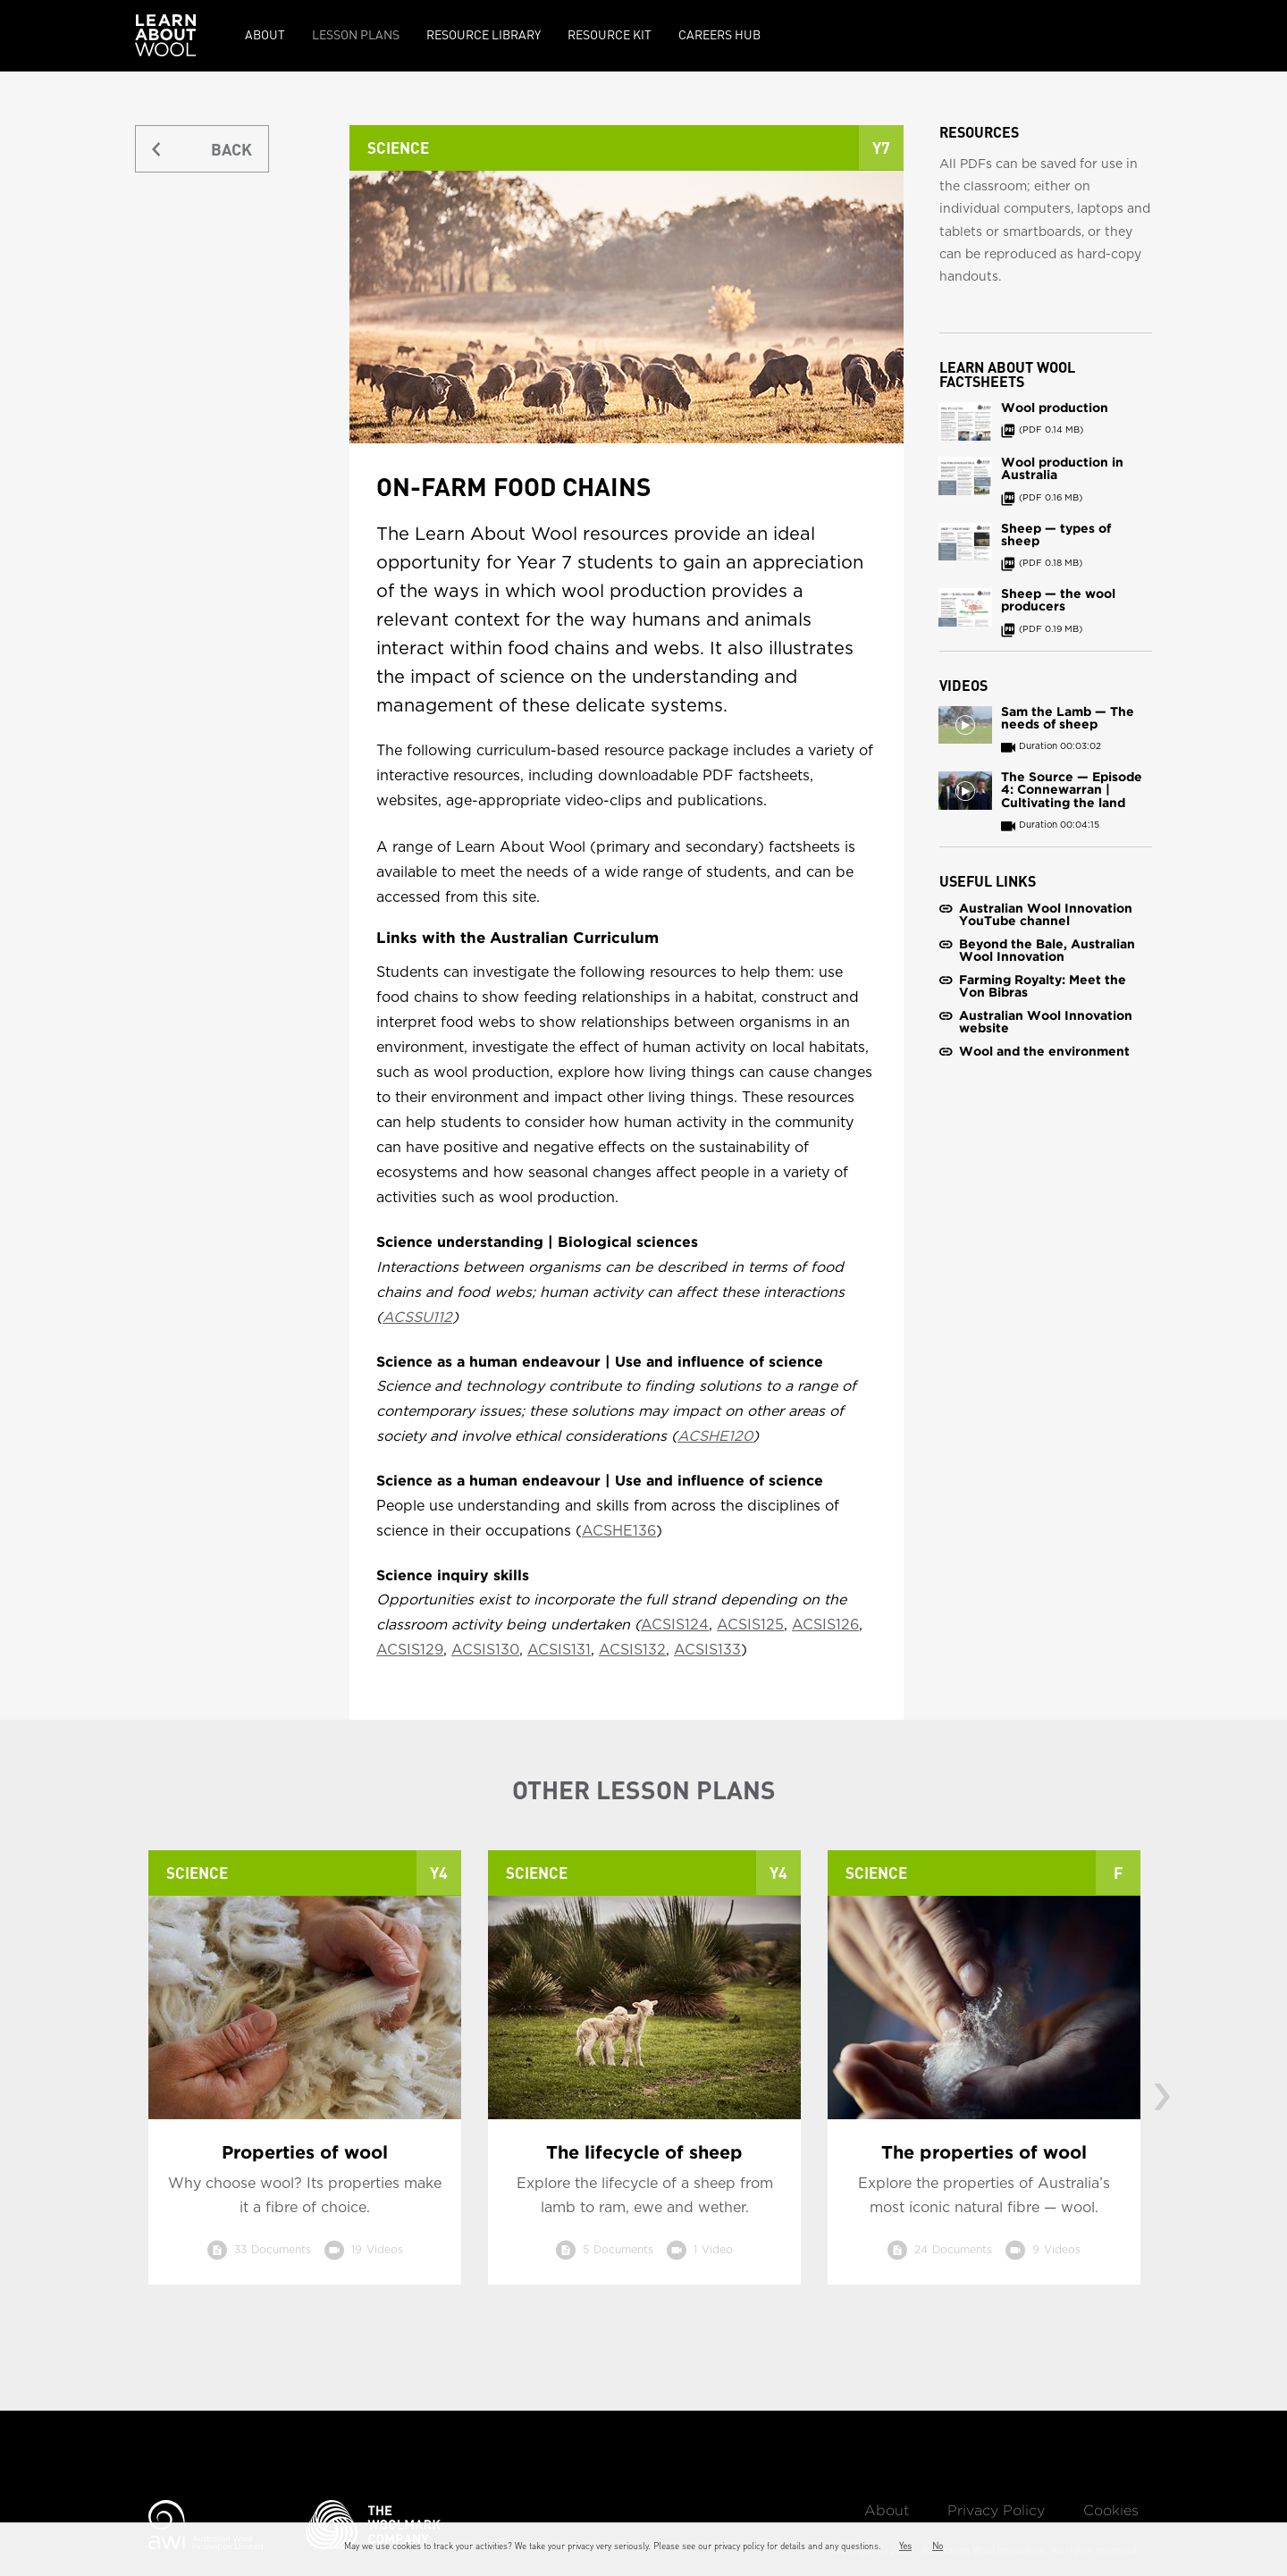  I want to click on Privacy Policy, so click(996, 2511).